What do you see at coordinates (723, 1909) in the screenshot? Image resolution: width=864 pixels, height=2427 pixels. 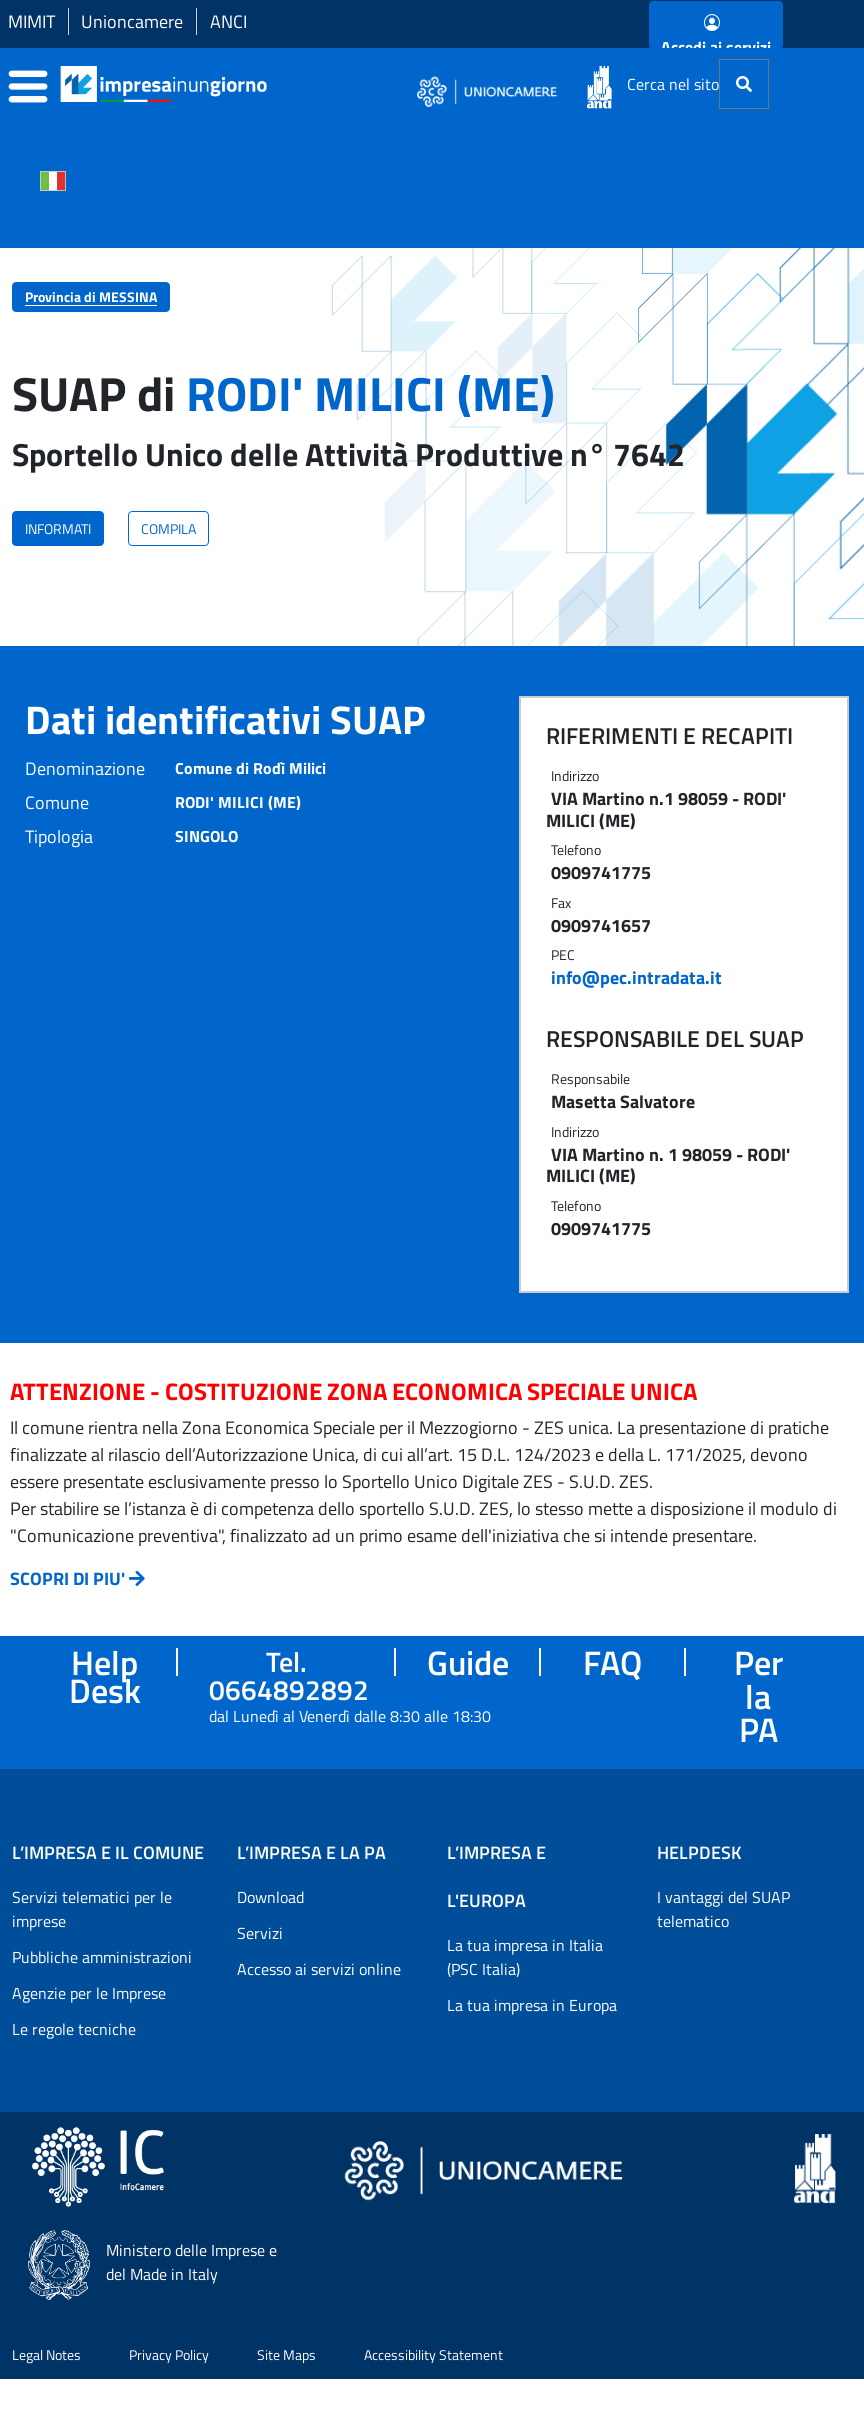 I see `I vantaggi del SUAP telematico` at bounding box center [723, 1909].